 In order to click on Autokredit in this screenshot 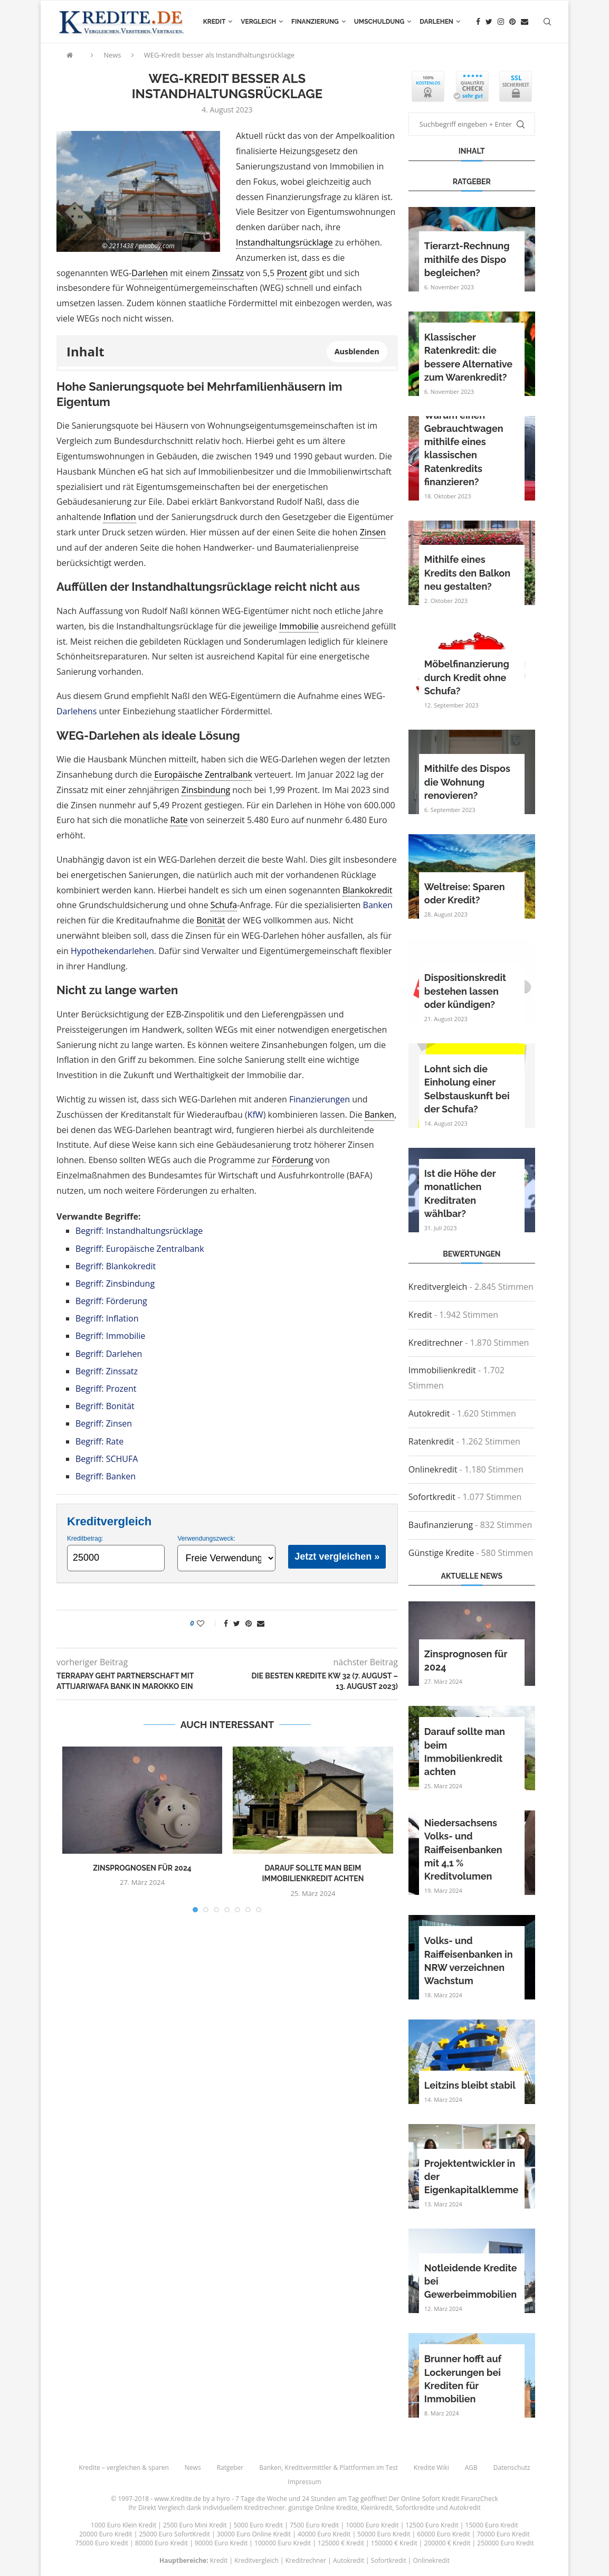, I will do `click(429, 1413)`.